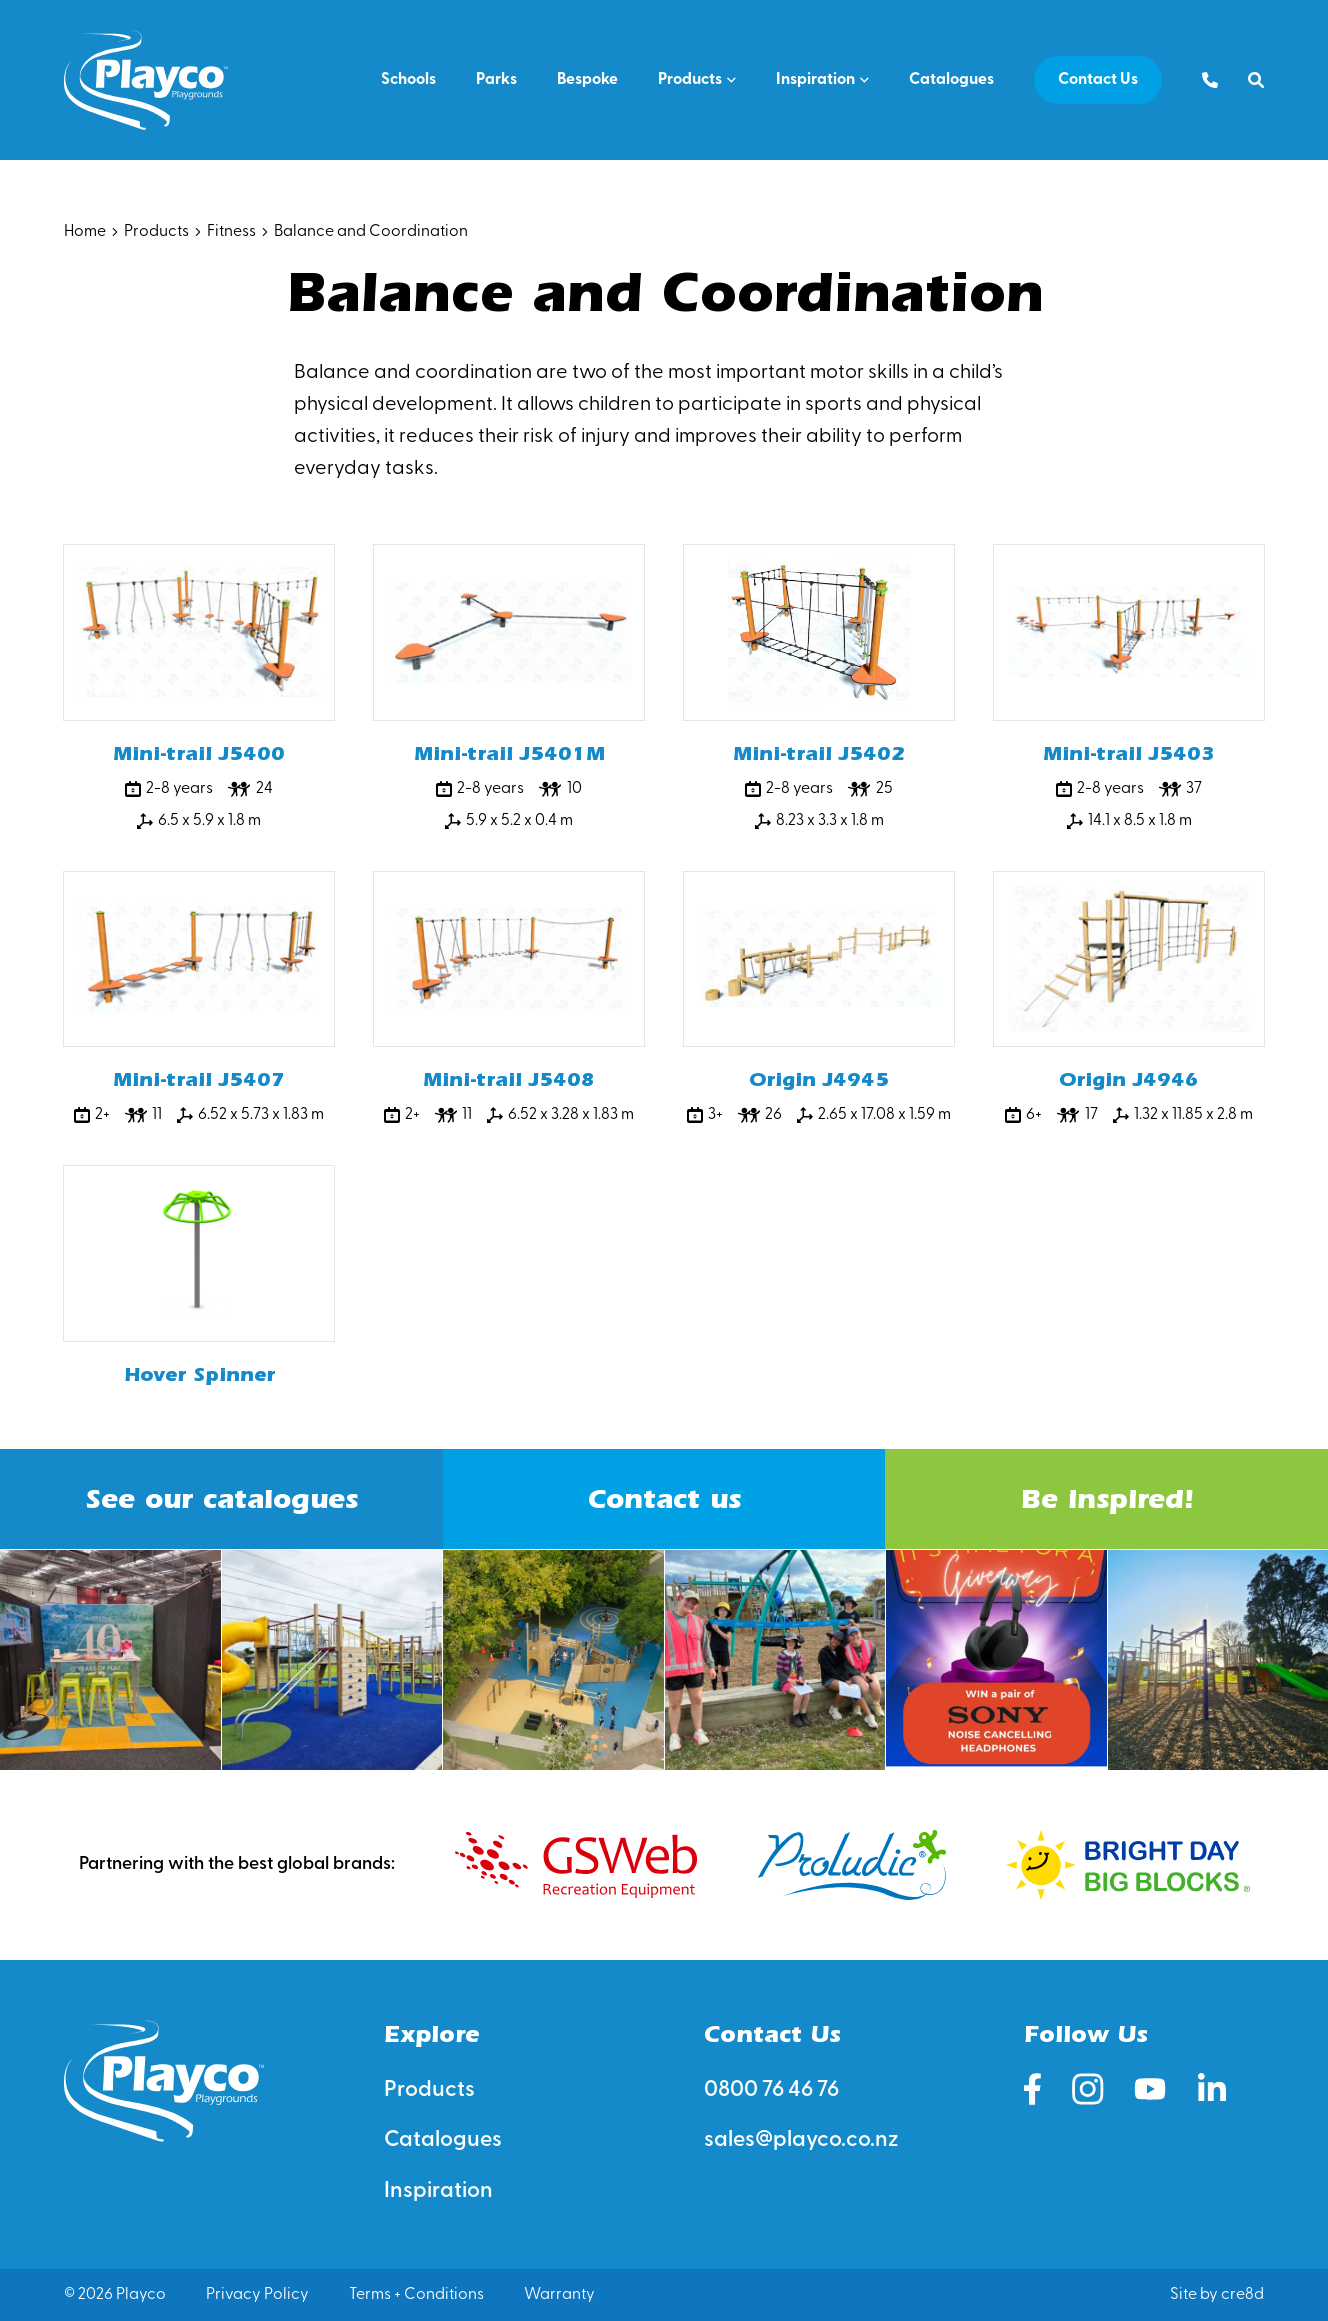  I want to click on Products, so click(690, 80).